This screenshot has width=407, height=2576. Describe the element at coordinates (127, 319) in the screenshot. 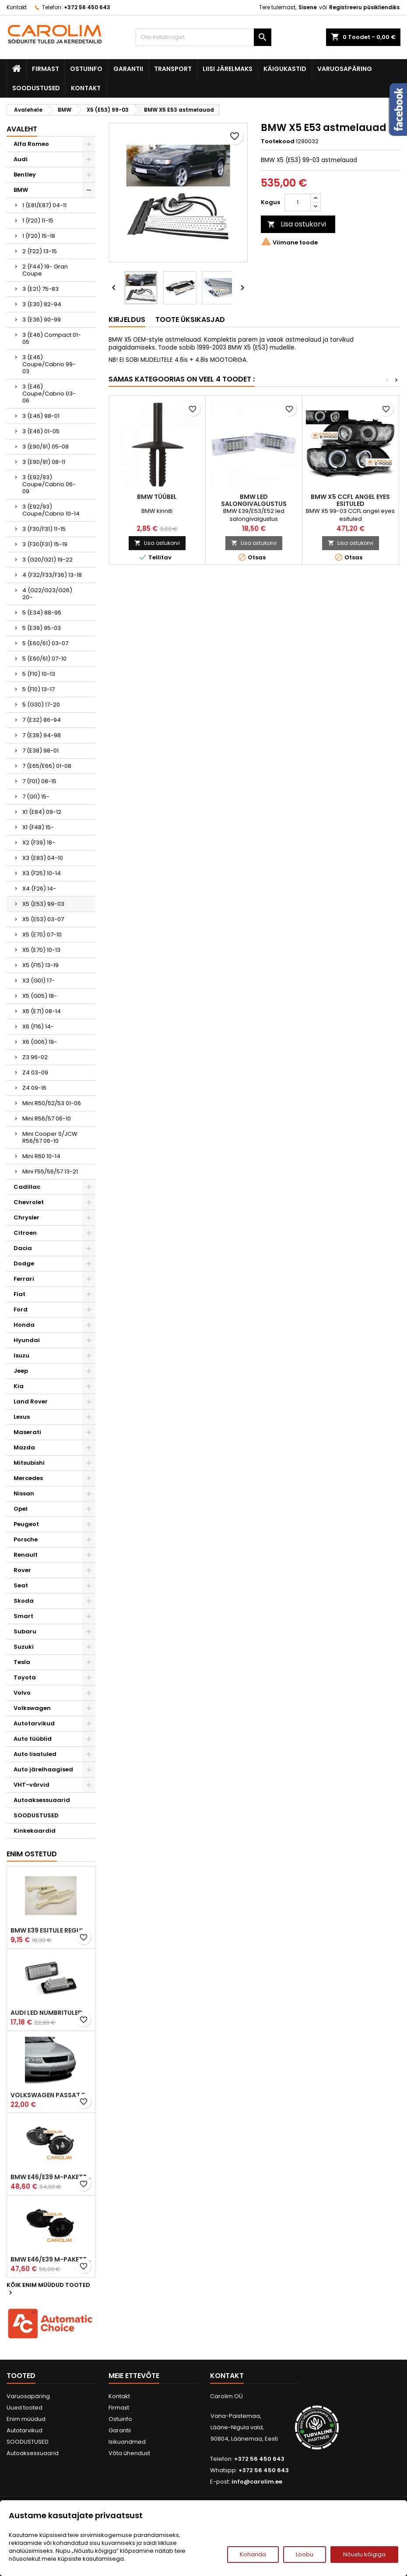

I see `Kirjeldus [tab]` at that location.